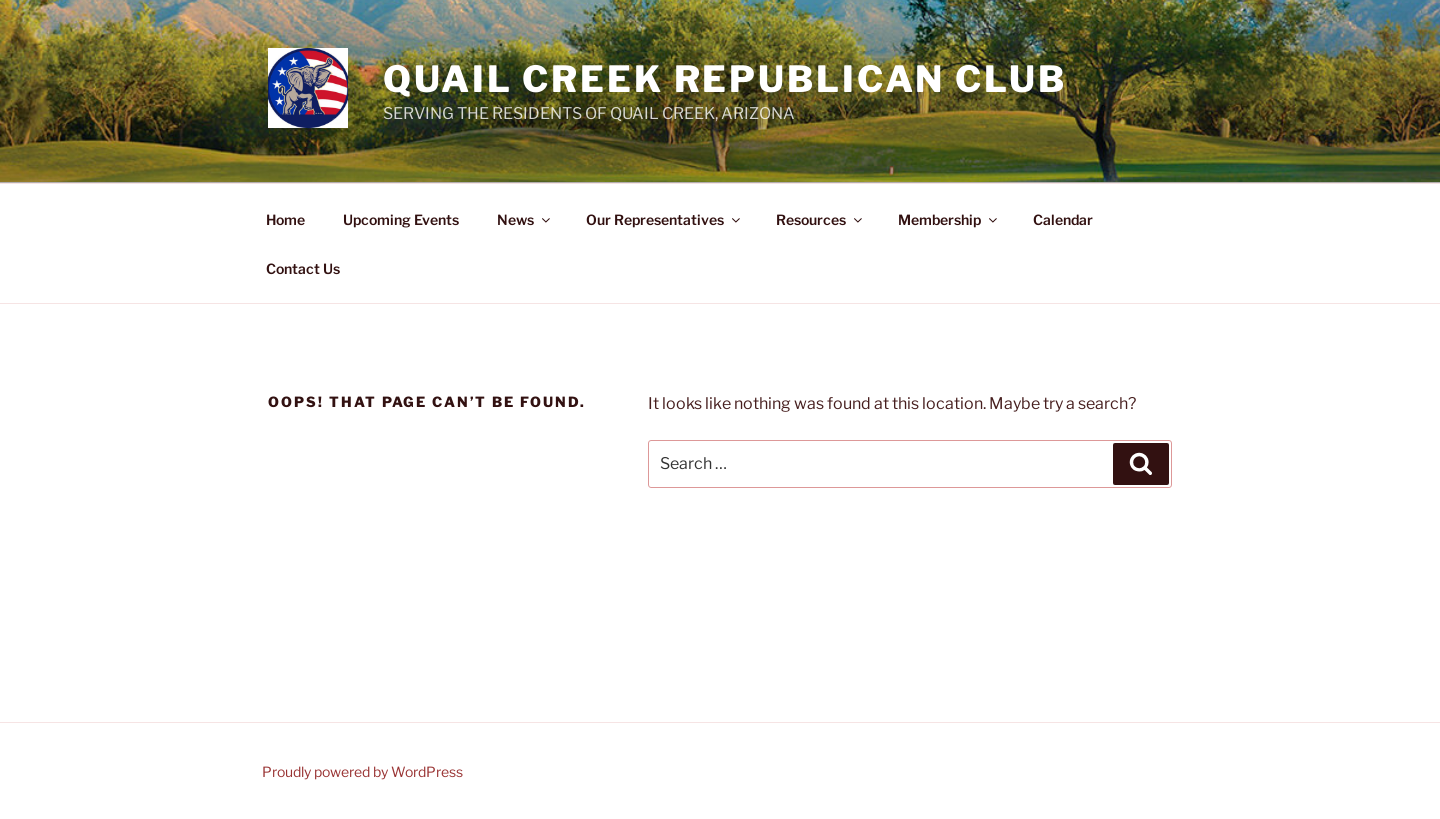 The image size is (1440, 819). Describe the element at coordinates (285, 219) in the screenshot. I see `Home` at that location.